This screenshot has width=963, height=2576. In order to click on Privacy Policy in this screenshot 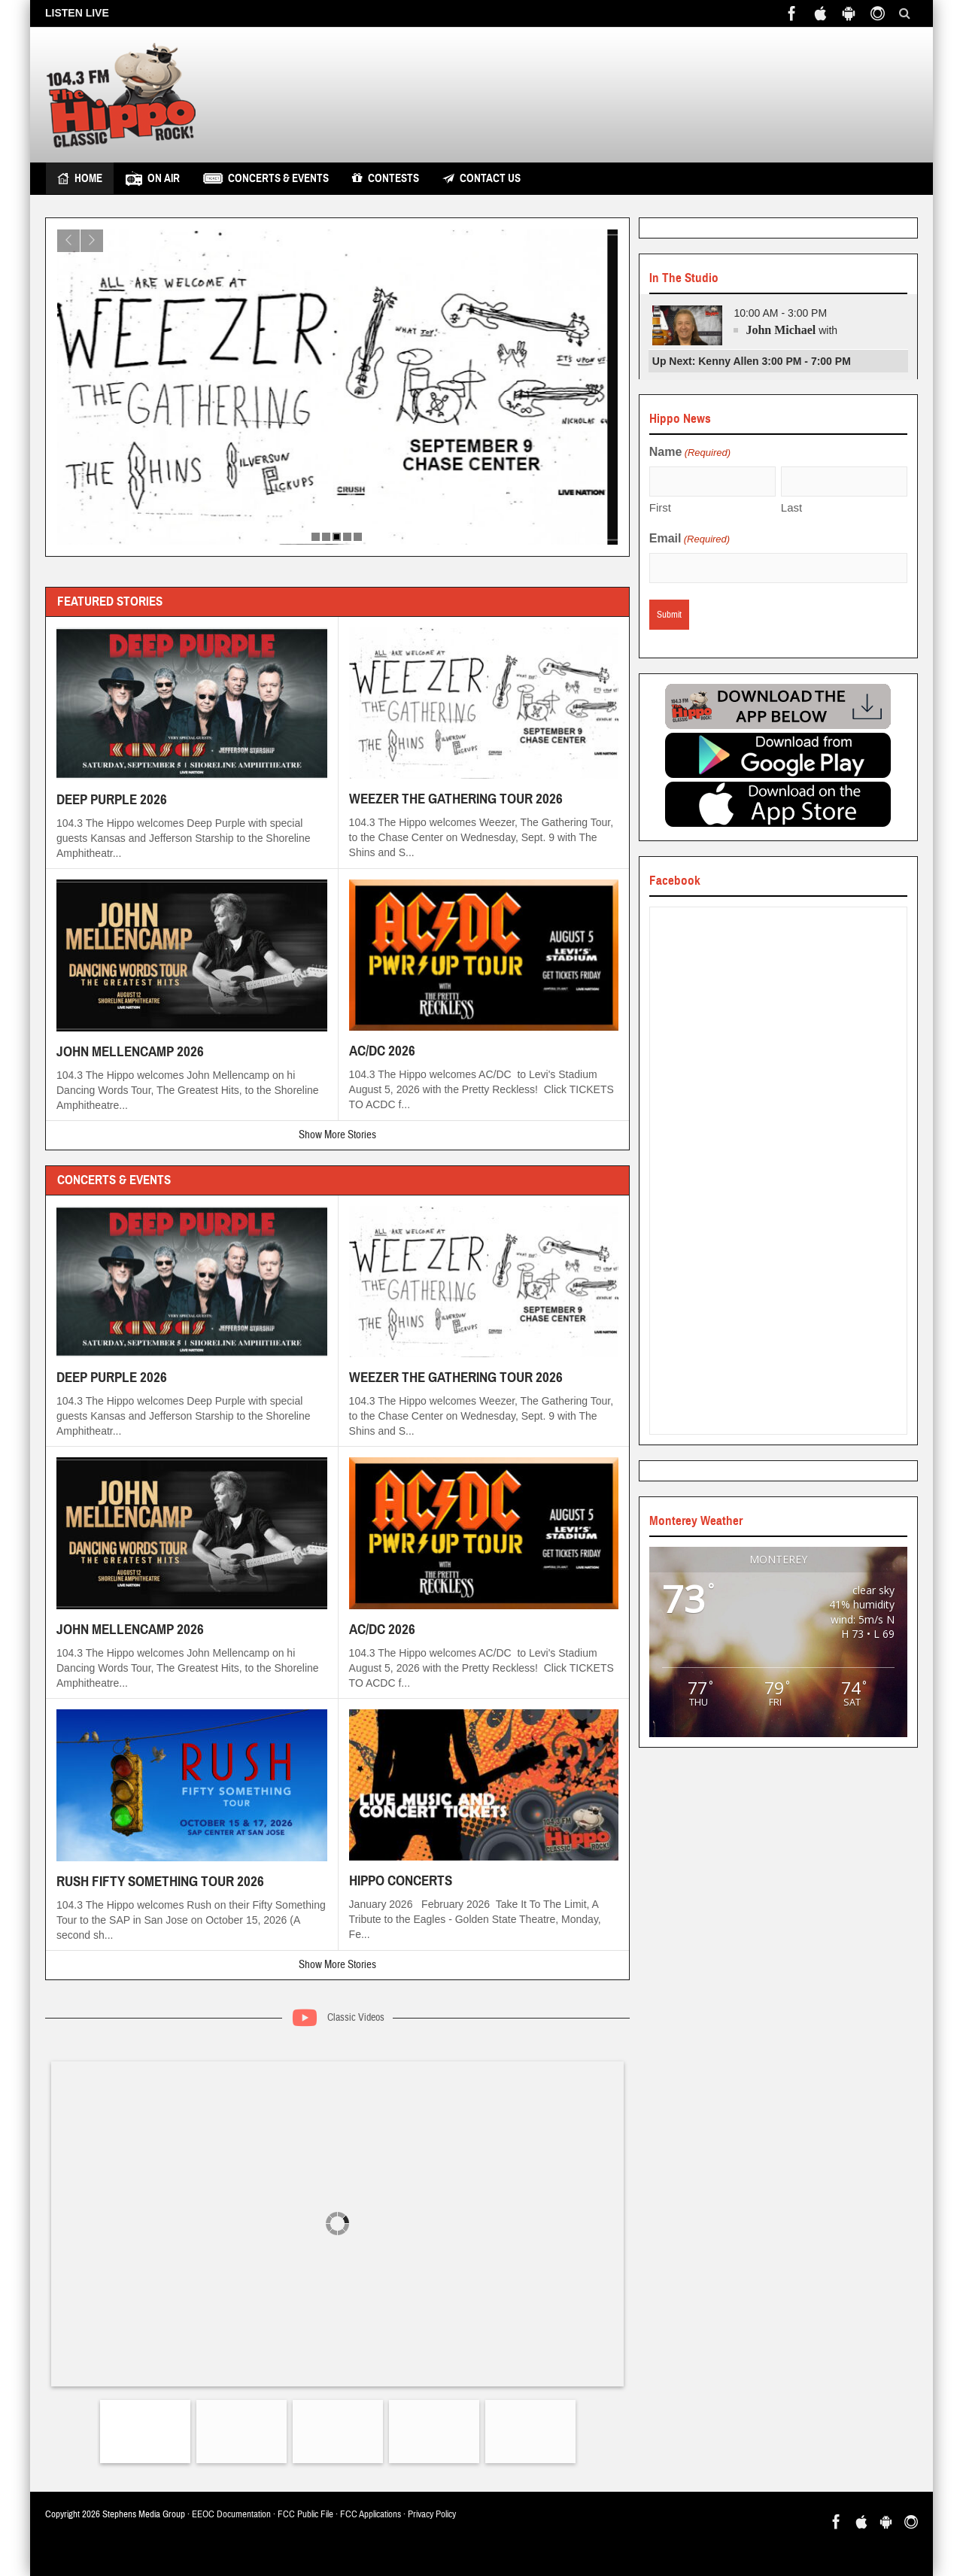, I will do `click(432, 2514)`.